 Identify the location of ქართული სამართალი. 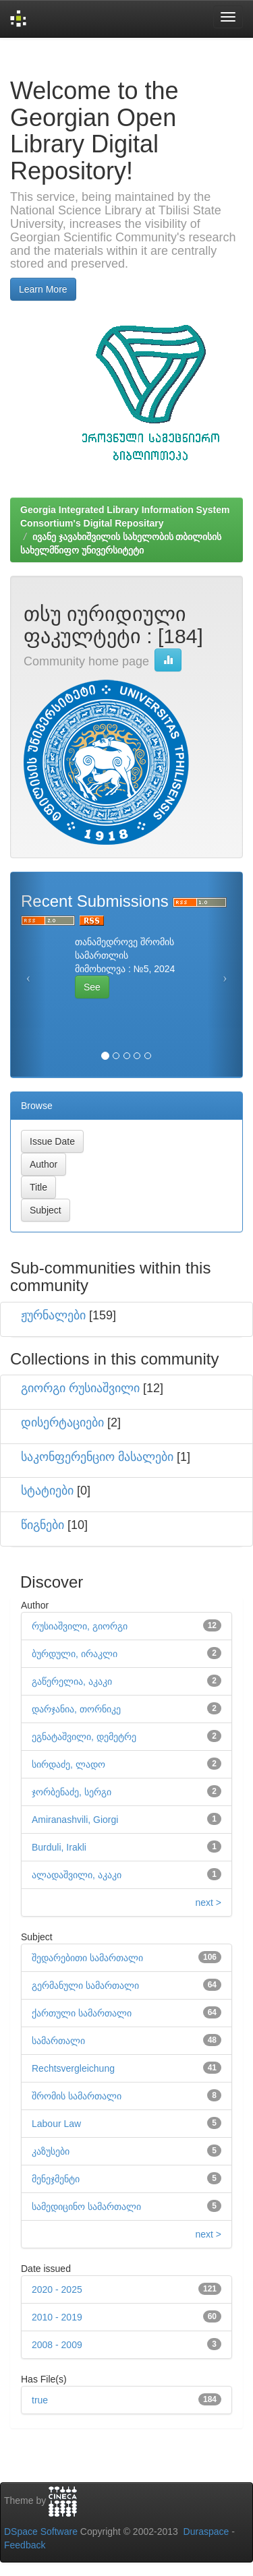
(82, 2013).